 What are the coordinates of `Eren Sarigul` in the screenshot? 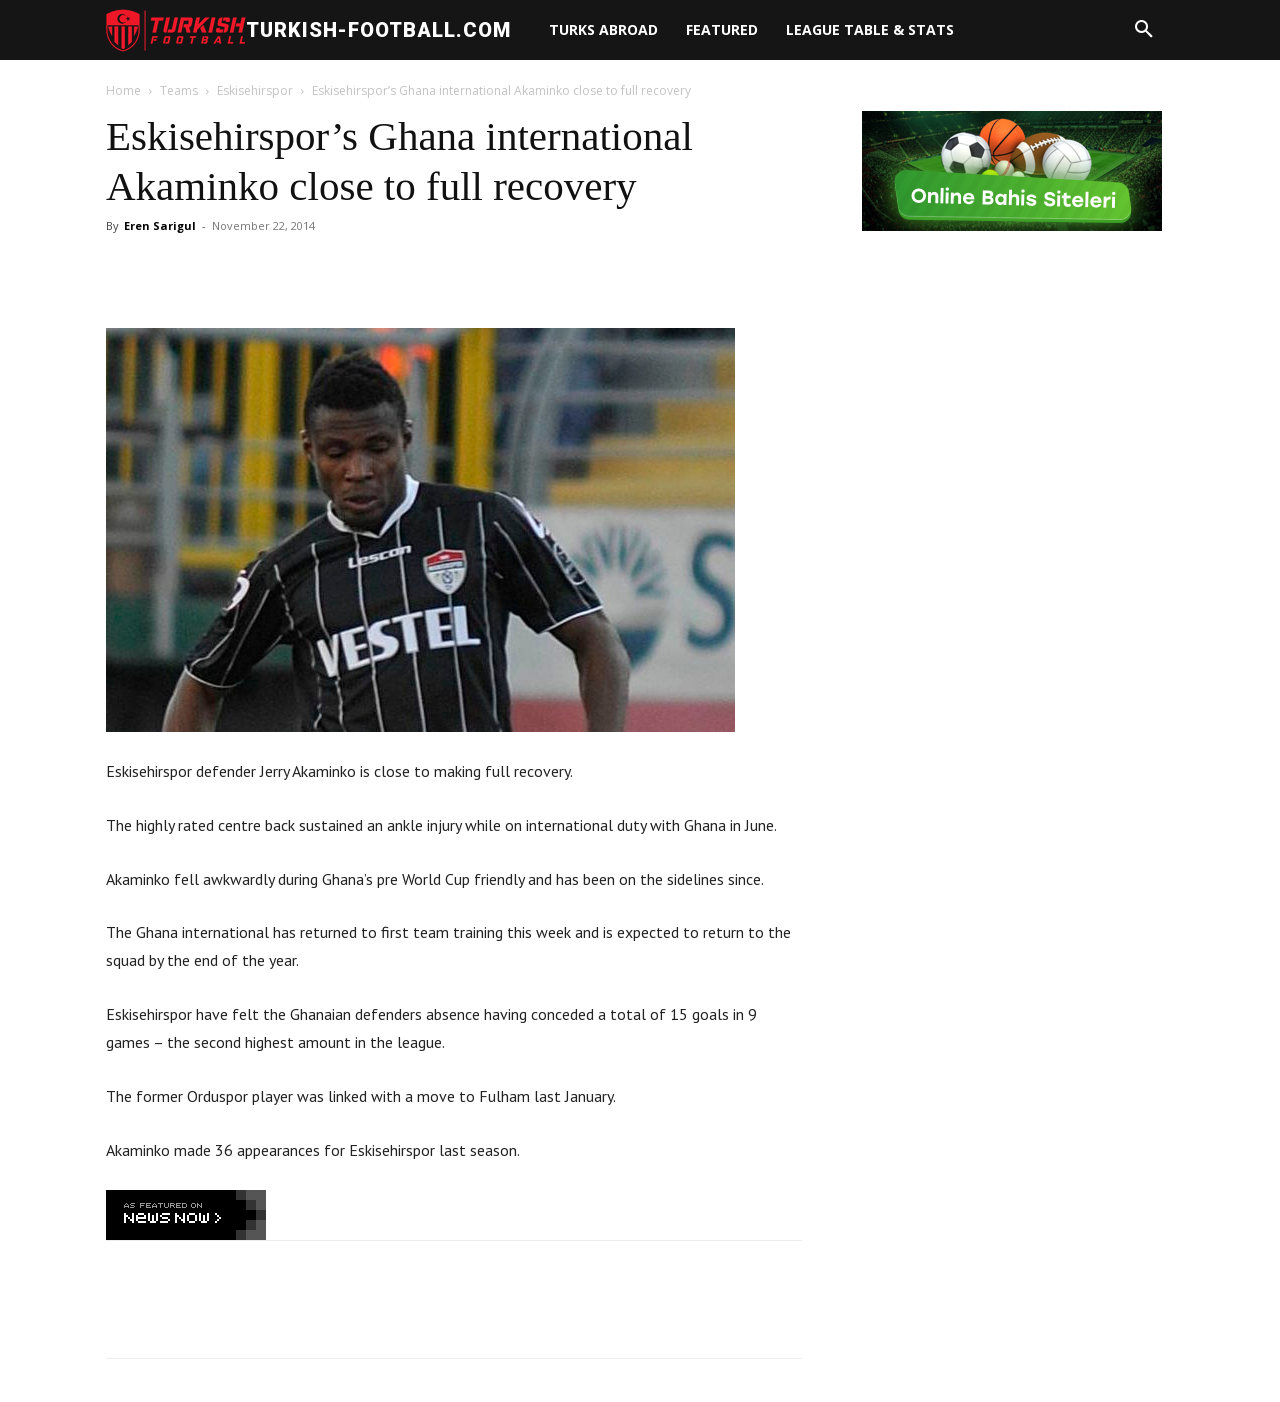 It's located at (160, 225).